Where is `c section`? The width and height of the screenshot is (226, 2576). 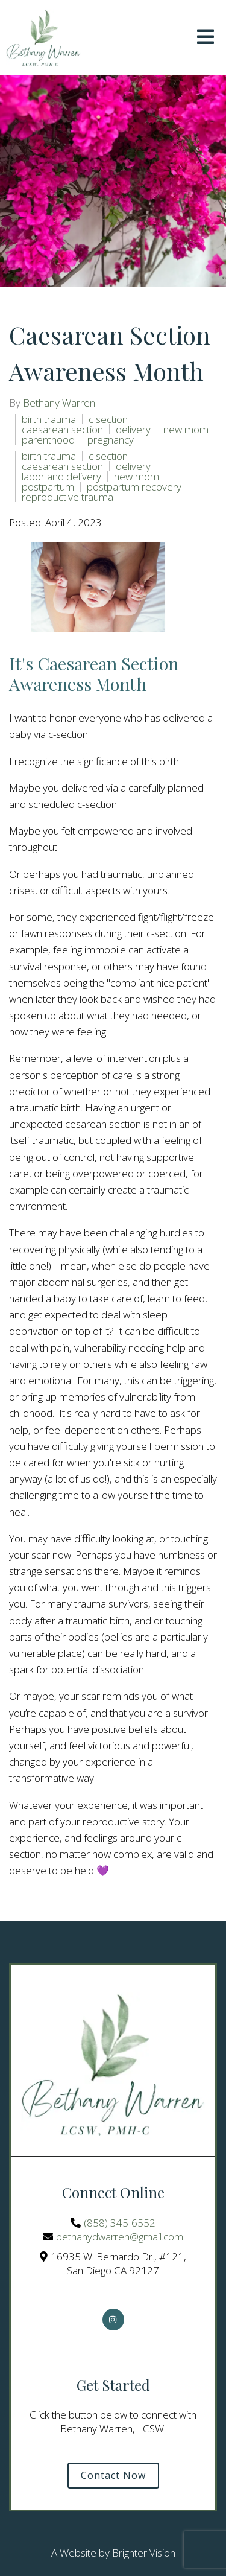 c section is located at coordinates (108, 419).